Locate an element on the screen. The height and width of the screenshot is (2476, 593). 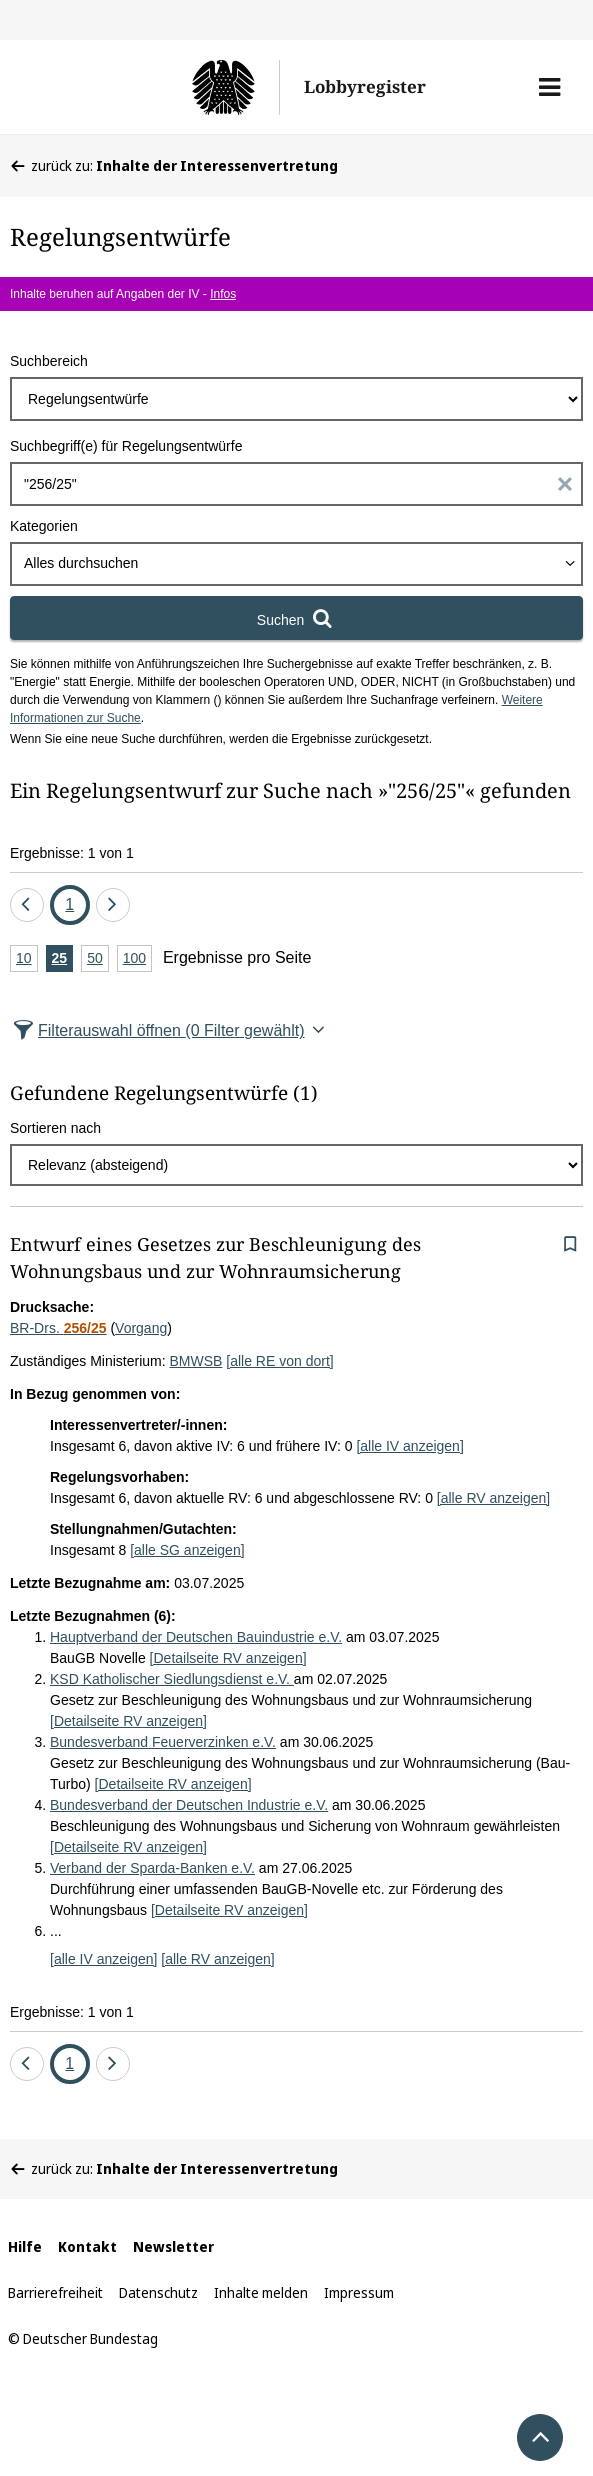
Kategorien is located at coordinates (44, 526).